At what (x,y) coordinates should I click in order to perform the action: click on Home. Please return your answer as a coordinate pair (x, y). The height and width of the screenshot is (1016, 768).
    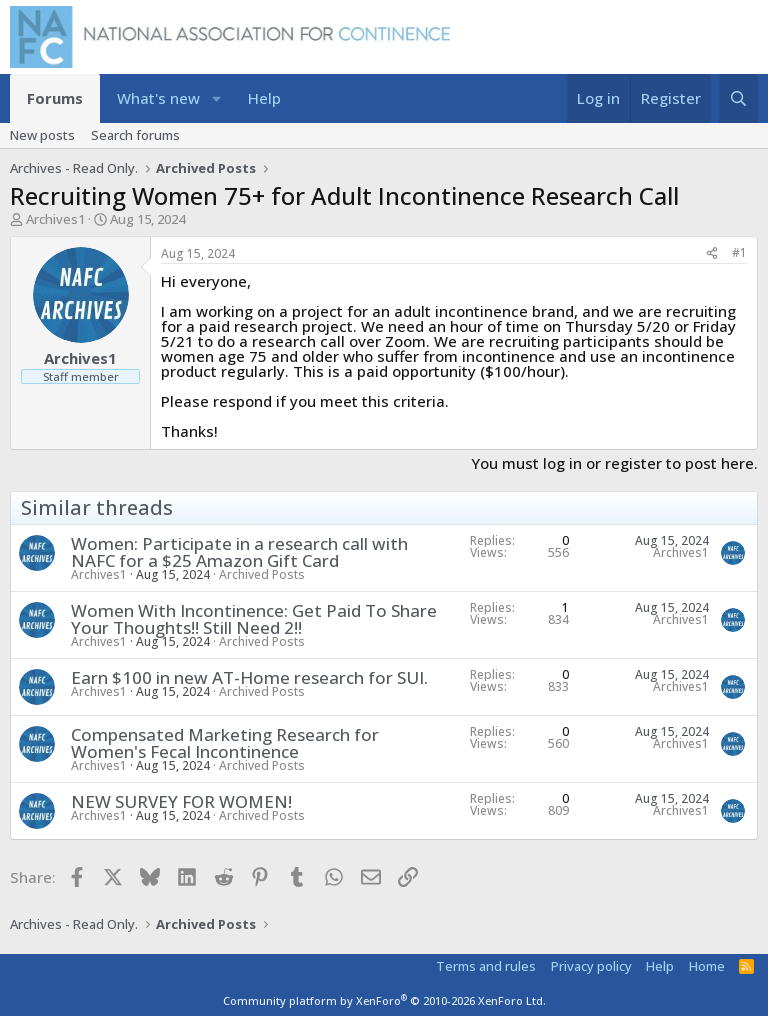
    Looking at the image, I should click on (707, 966).